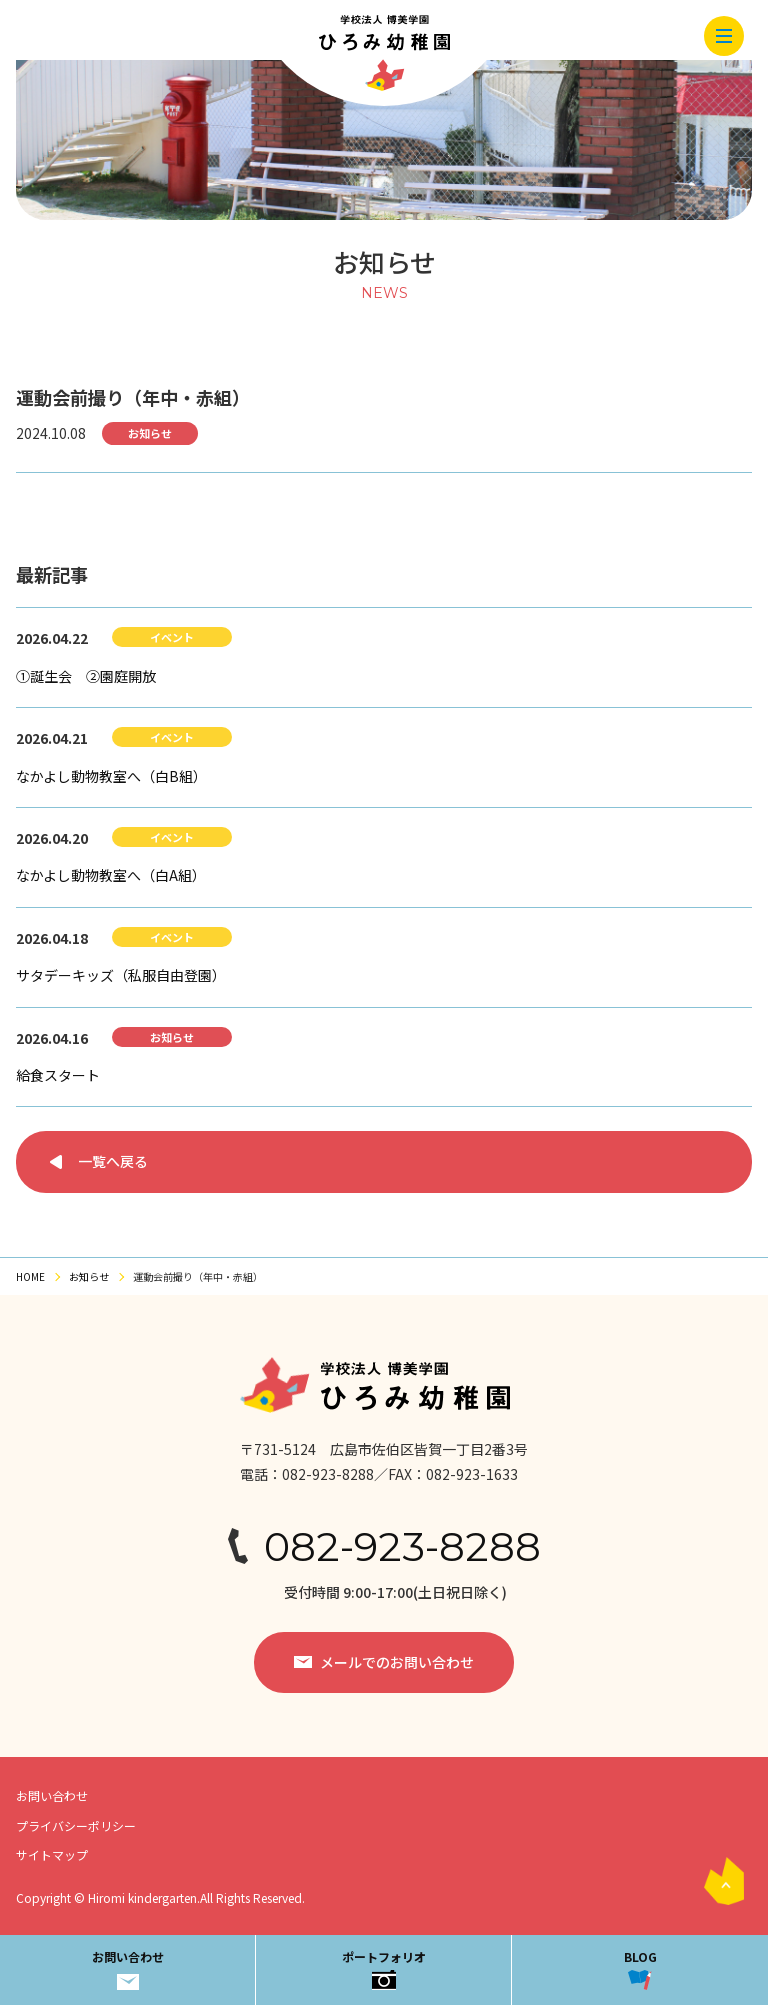 This screenshot has height=2005, width=768. What do you see at coordinates (30, 1276) in the screenshot?
I see `HOME` at bounding box center [30, 1276].